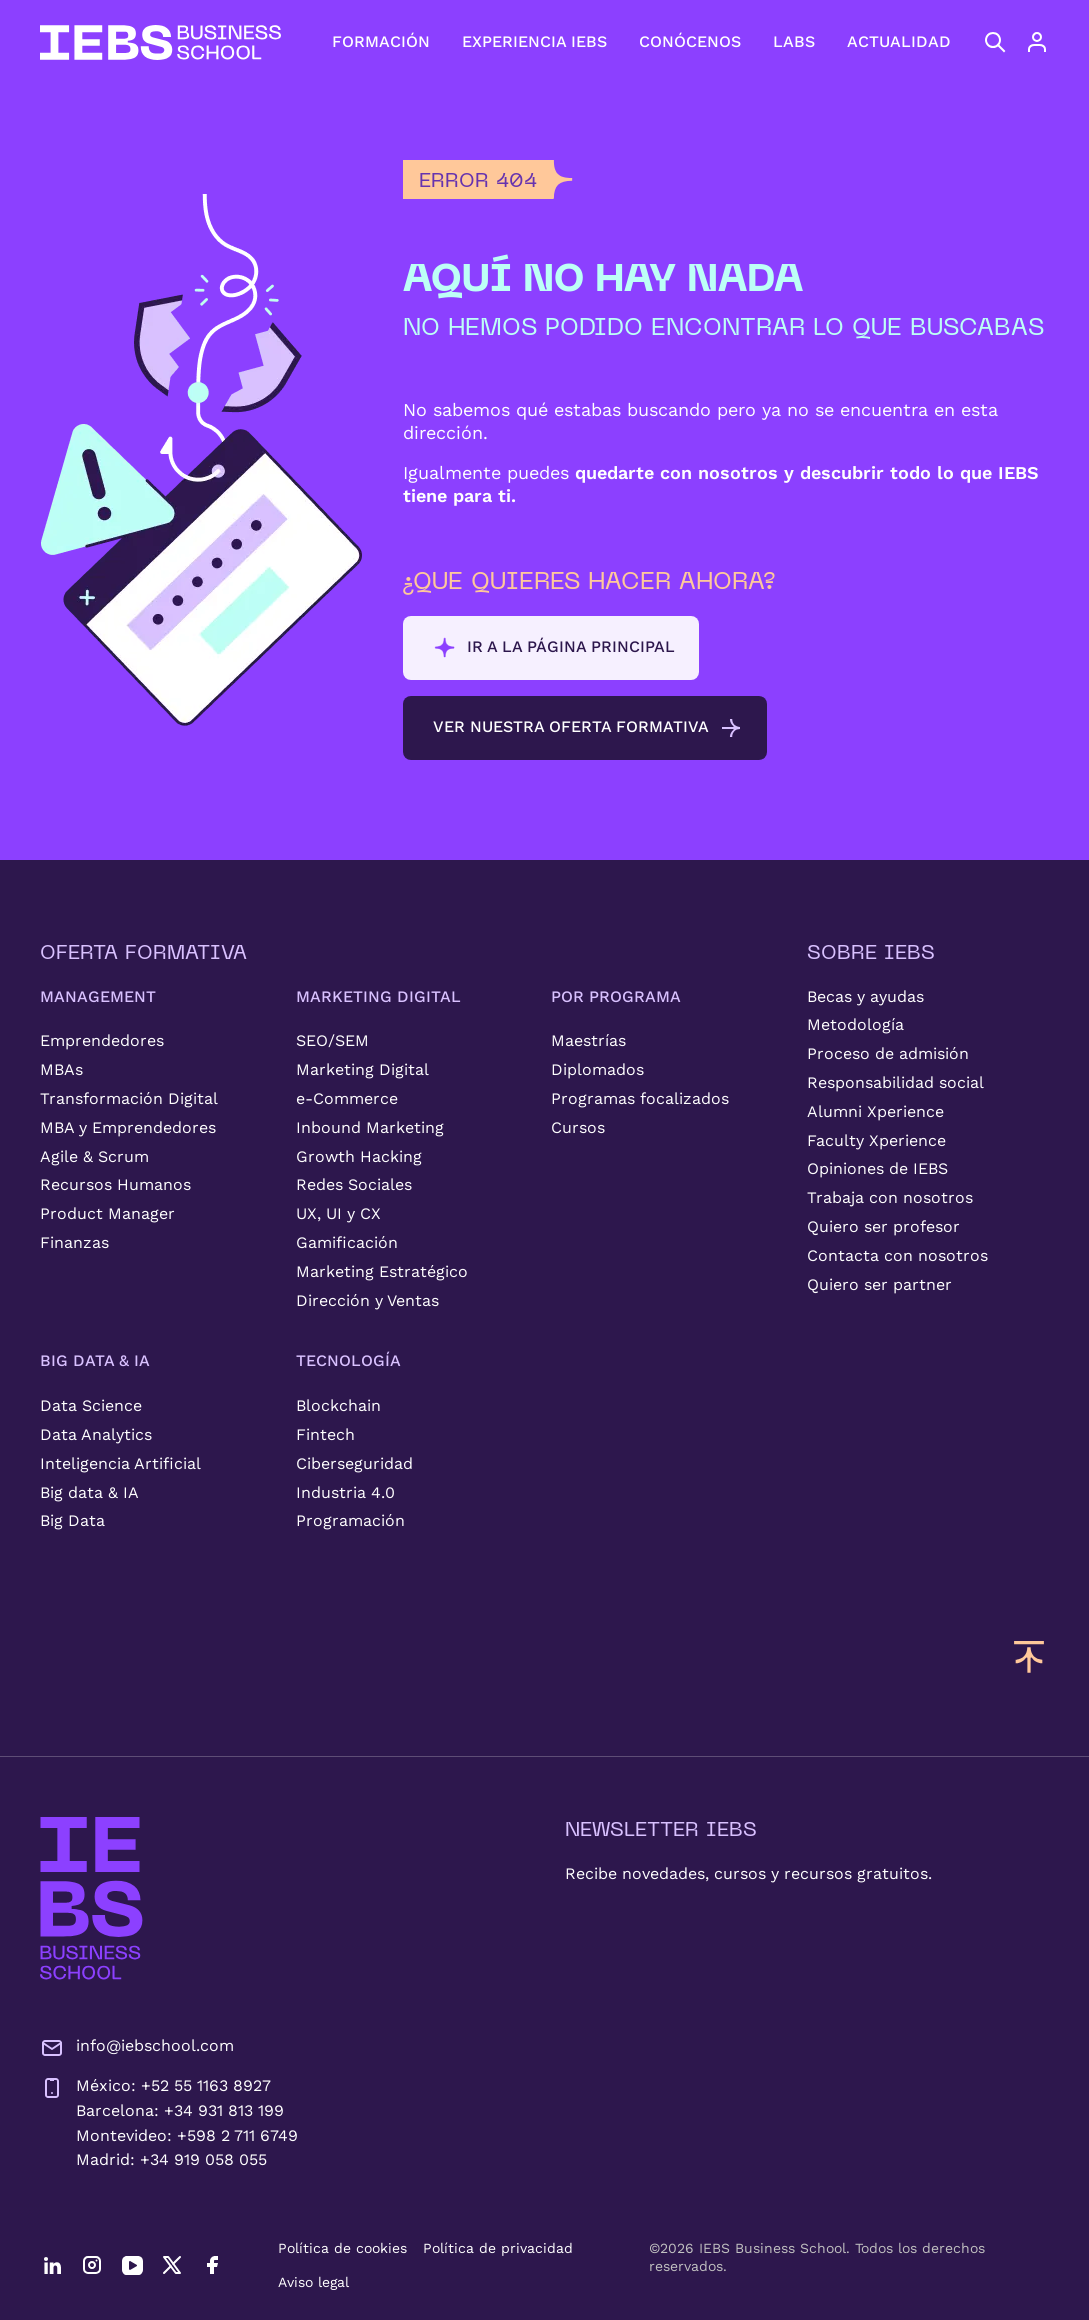  I want to click on Política de cookies, so click(342, 2248).